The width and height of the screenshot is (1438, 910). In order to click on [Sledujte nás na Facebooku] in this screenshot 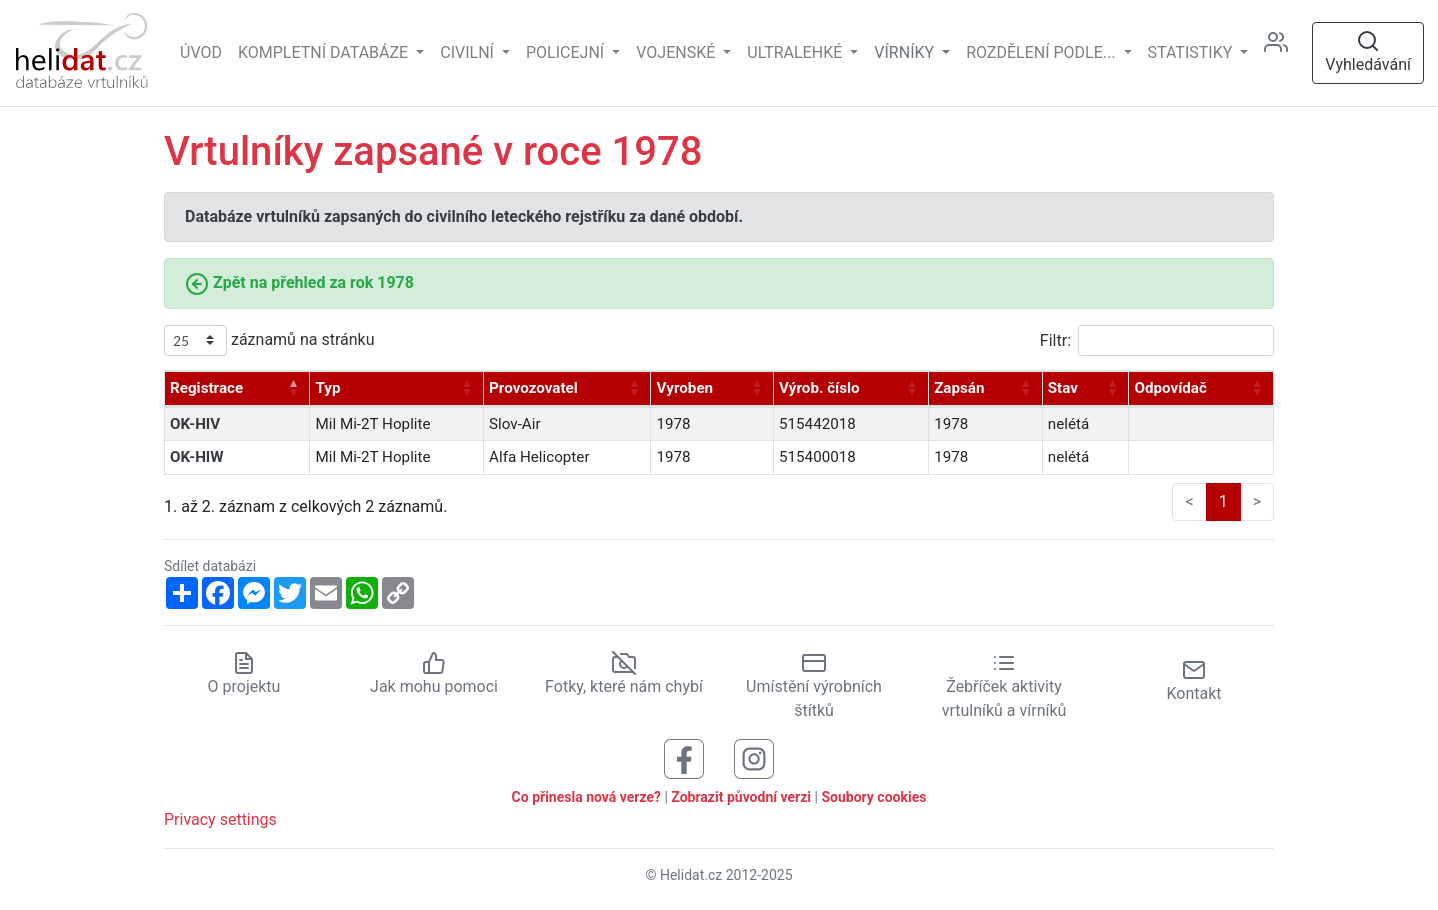, I will do `click(684, 757)`.